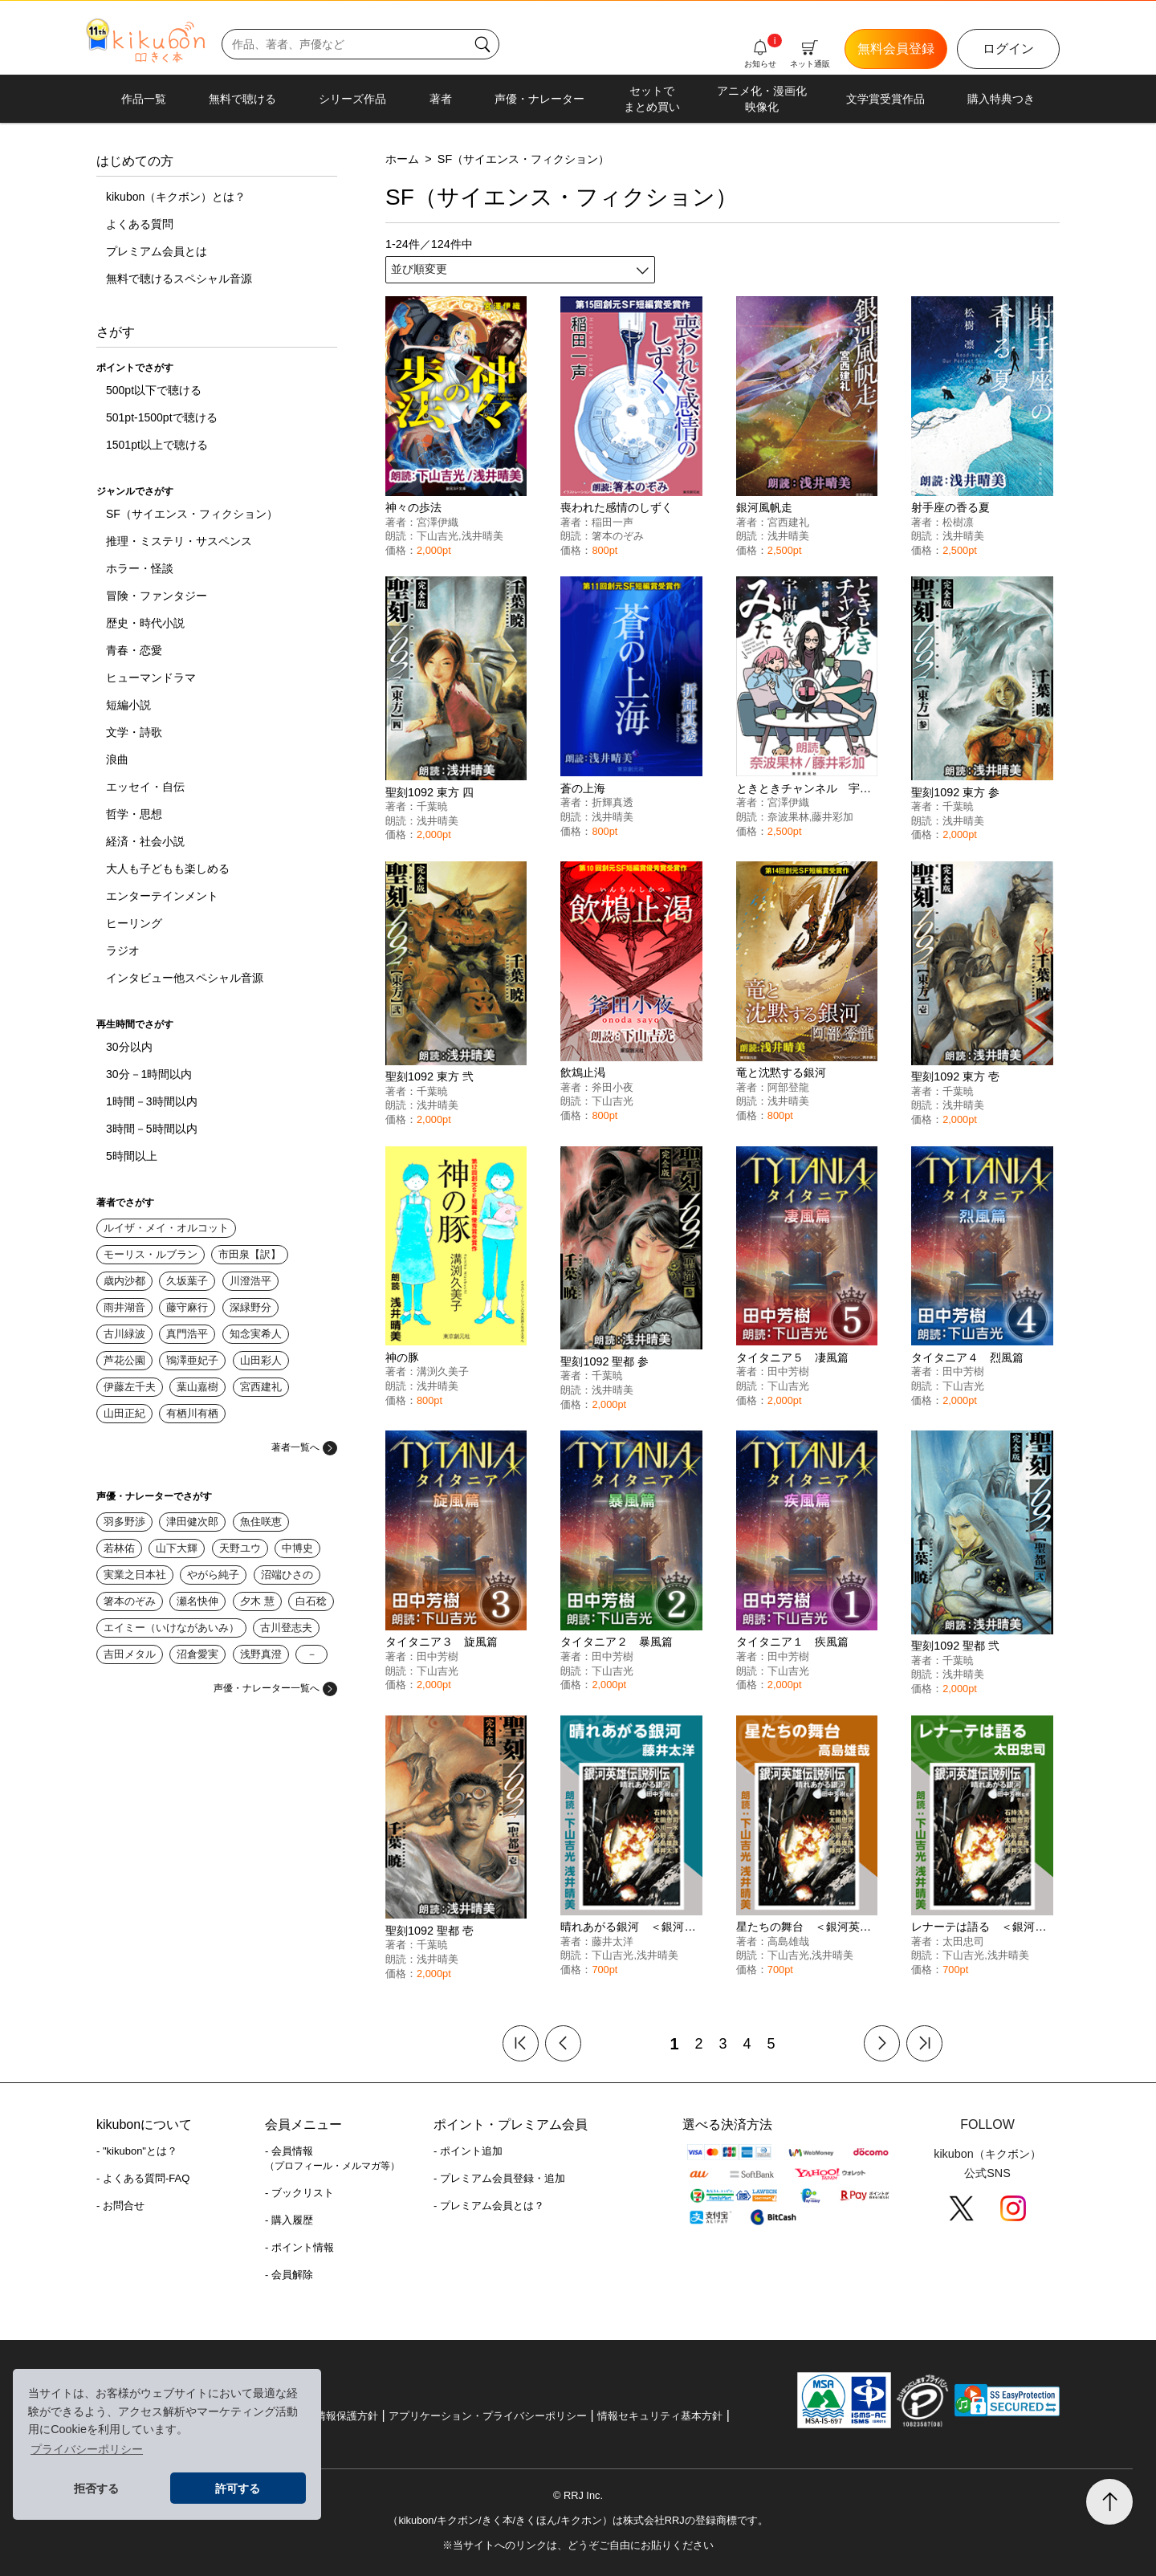 The image size is (1156, 2576). Describe the element at coordinates (582, 788) in the screenshot. I see `蒼の上海` at that location.